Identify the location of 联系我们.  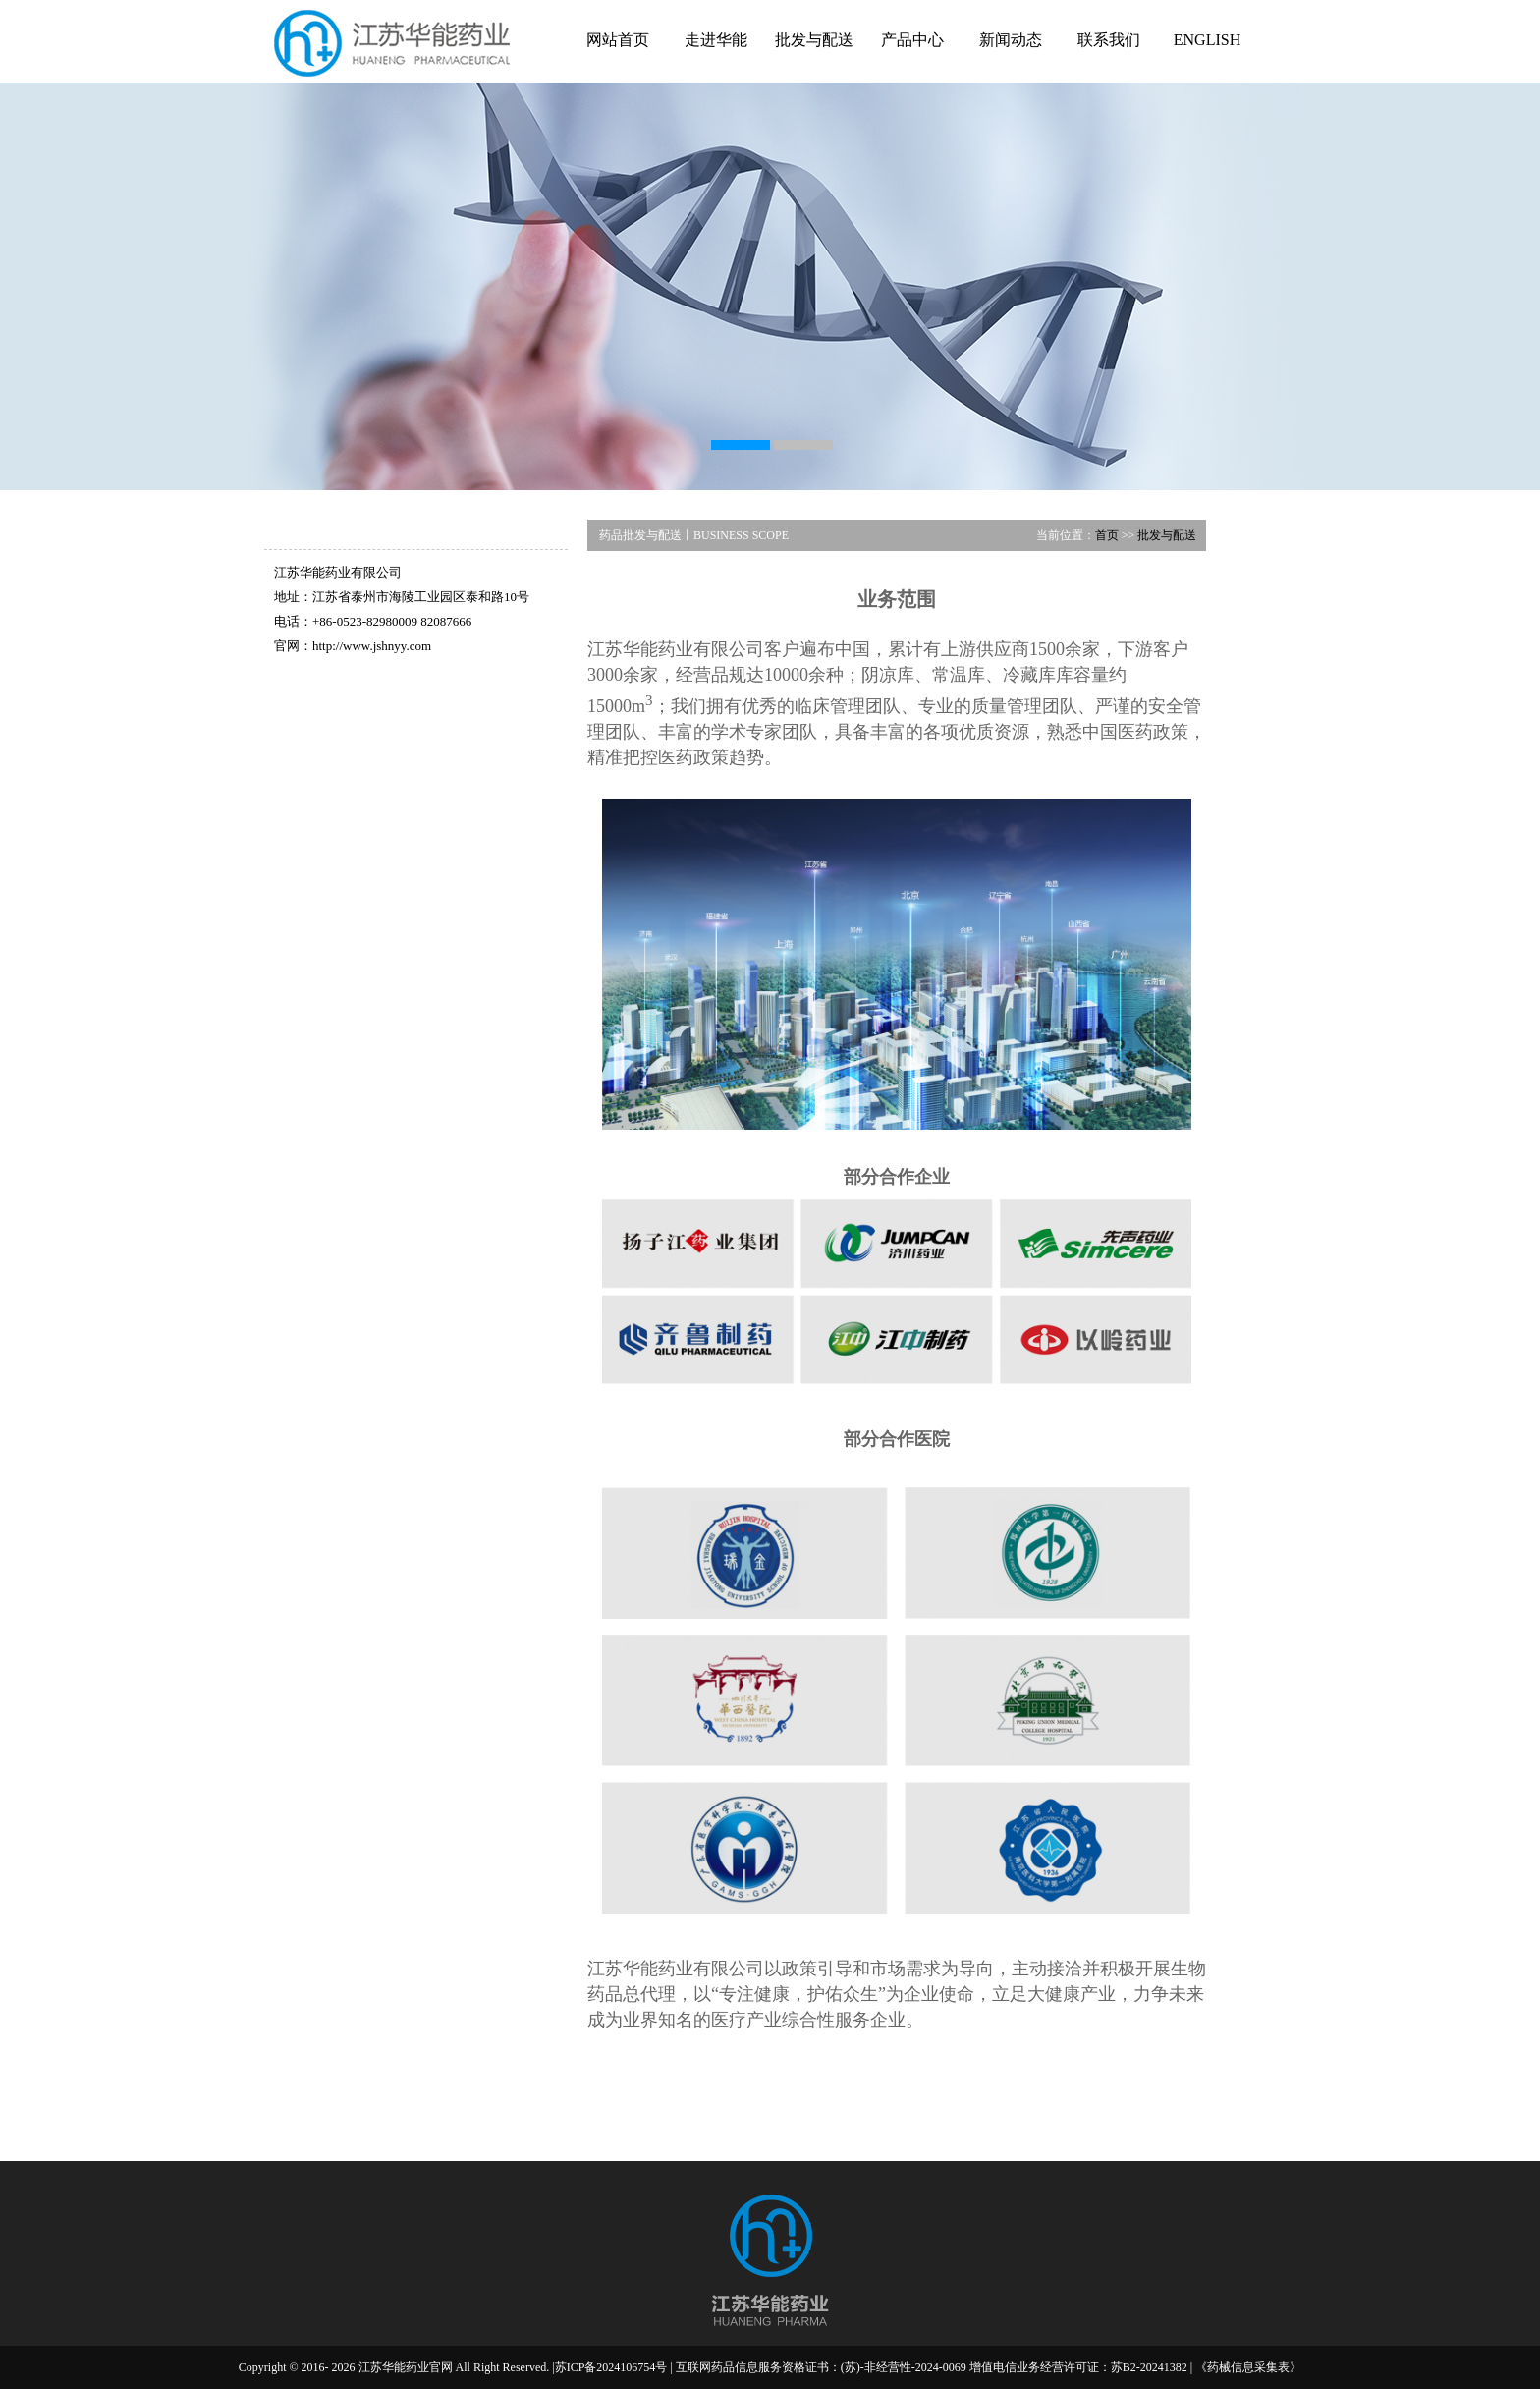
(1108, 39).